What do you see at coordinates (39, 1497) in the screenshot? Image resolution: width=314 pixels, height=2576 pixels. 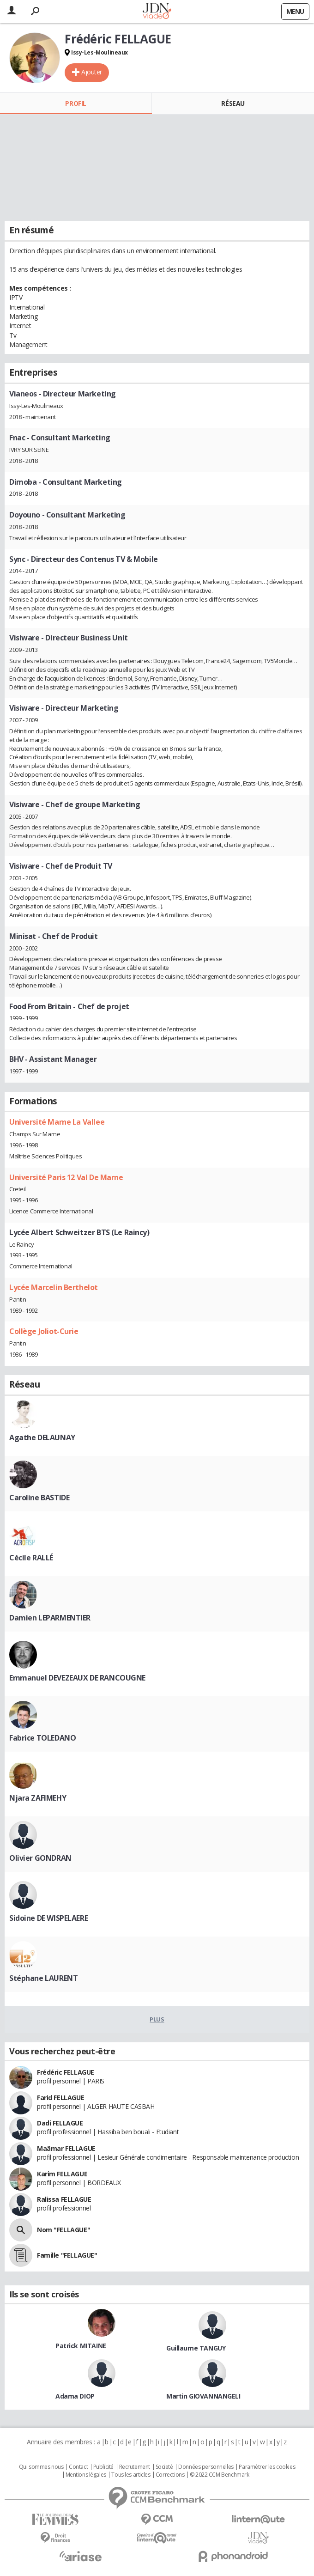 I see `Caroline BASTIDE` at bounding box center [39, 1497].